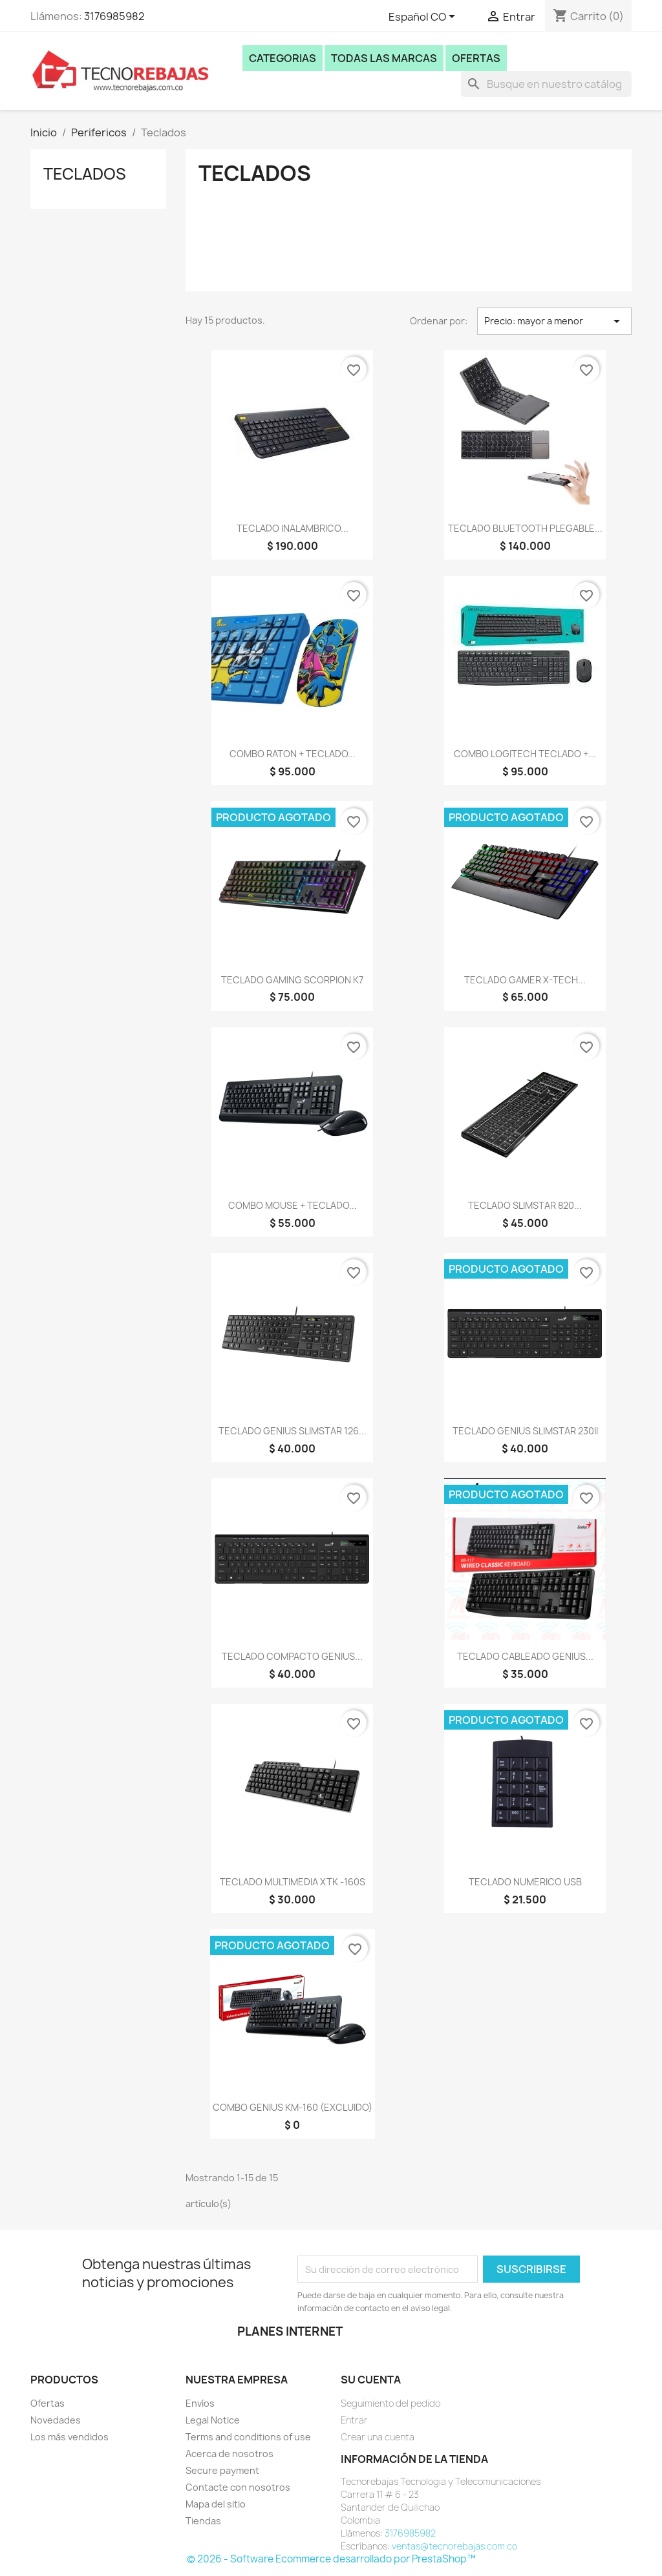  I want to click on © 2026 - Software Ecommerce desarrollado por PrestaShop™, so click(331, 2559).